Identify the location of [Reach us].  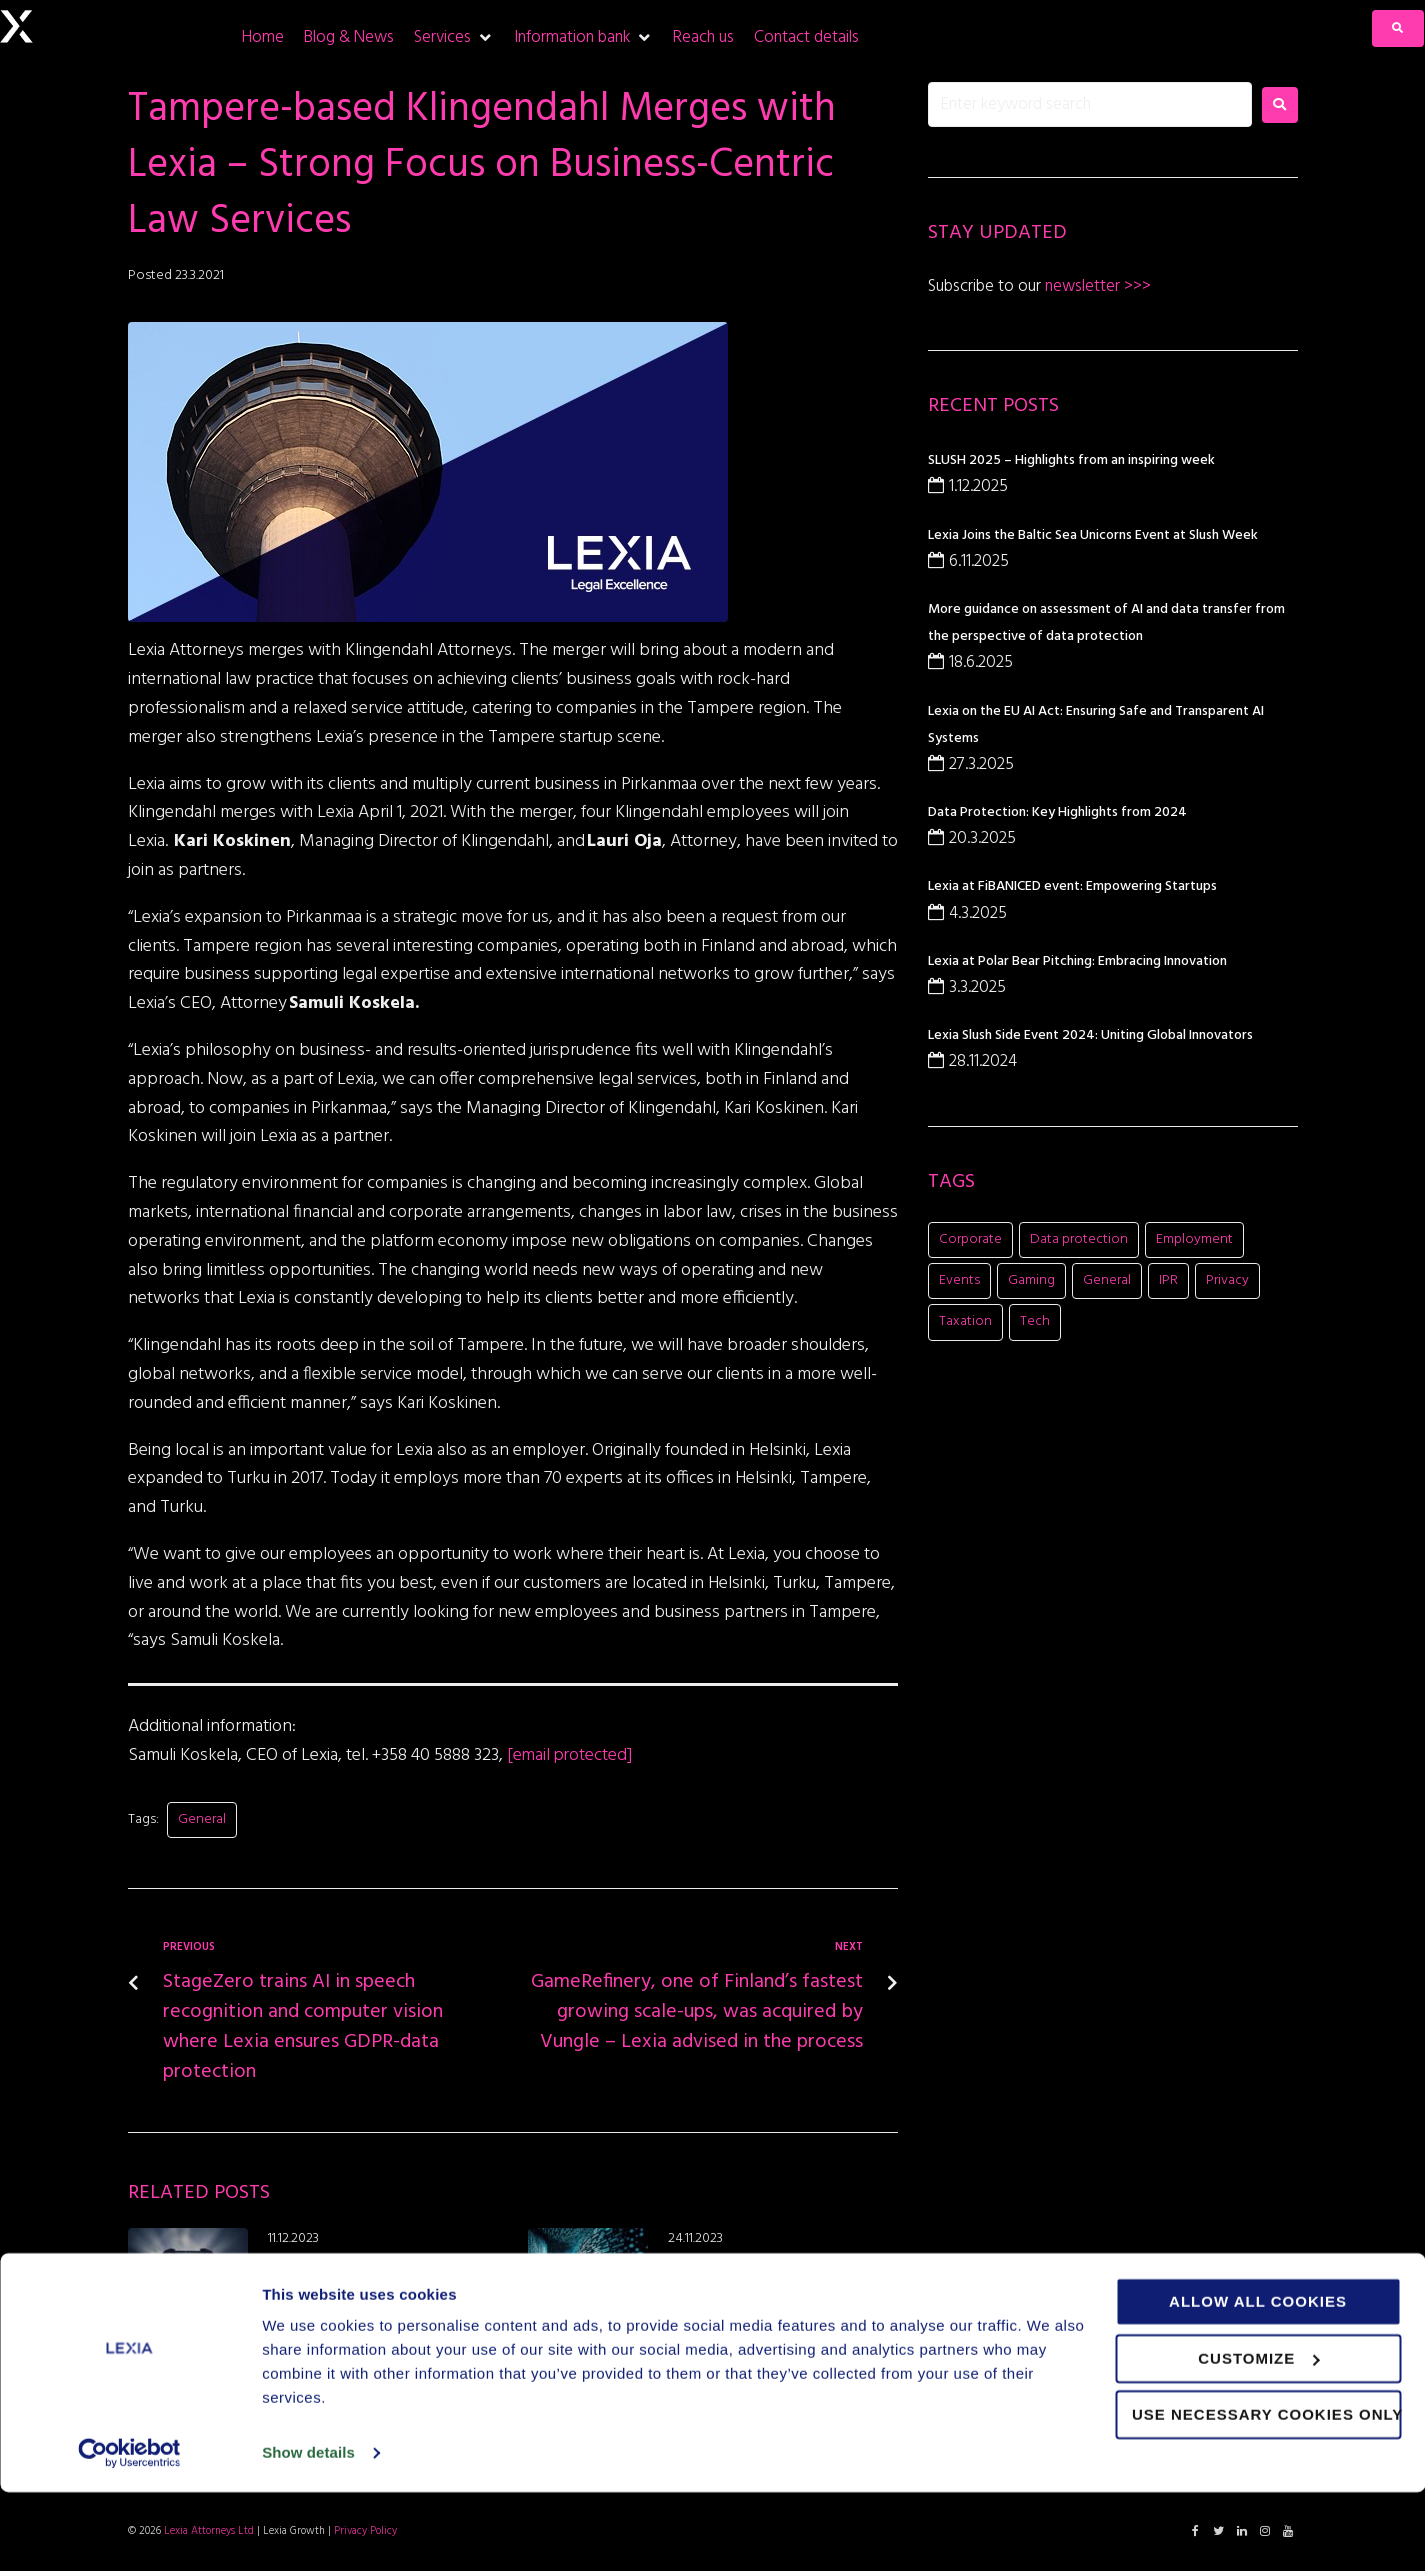
(703, 37).